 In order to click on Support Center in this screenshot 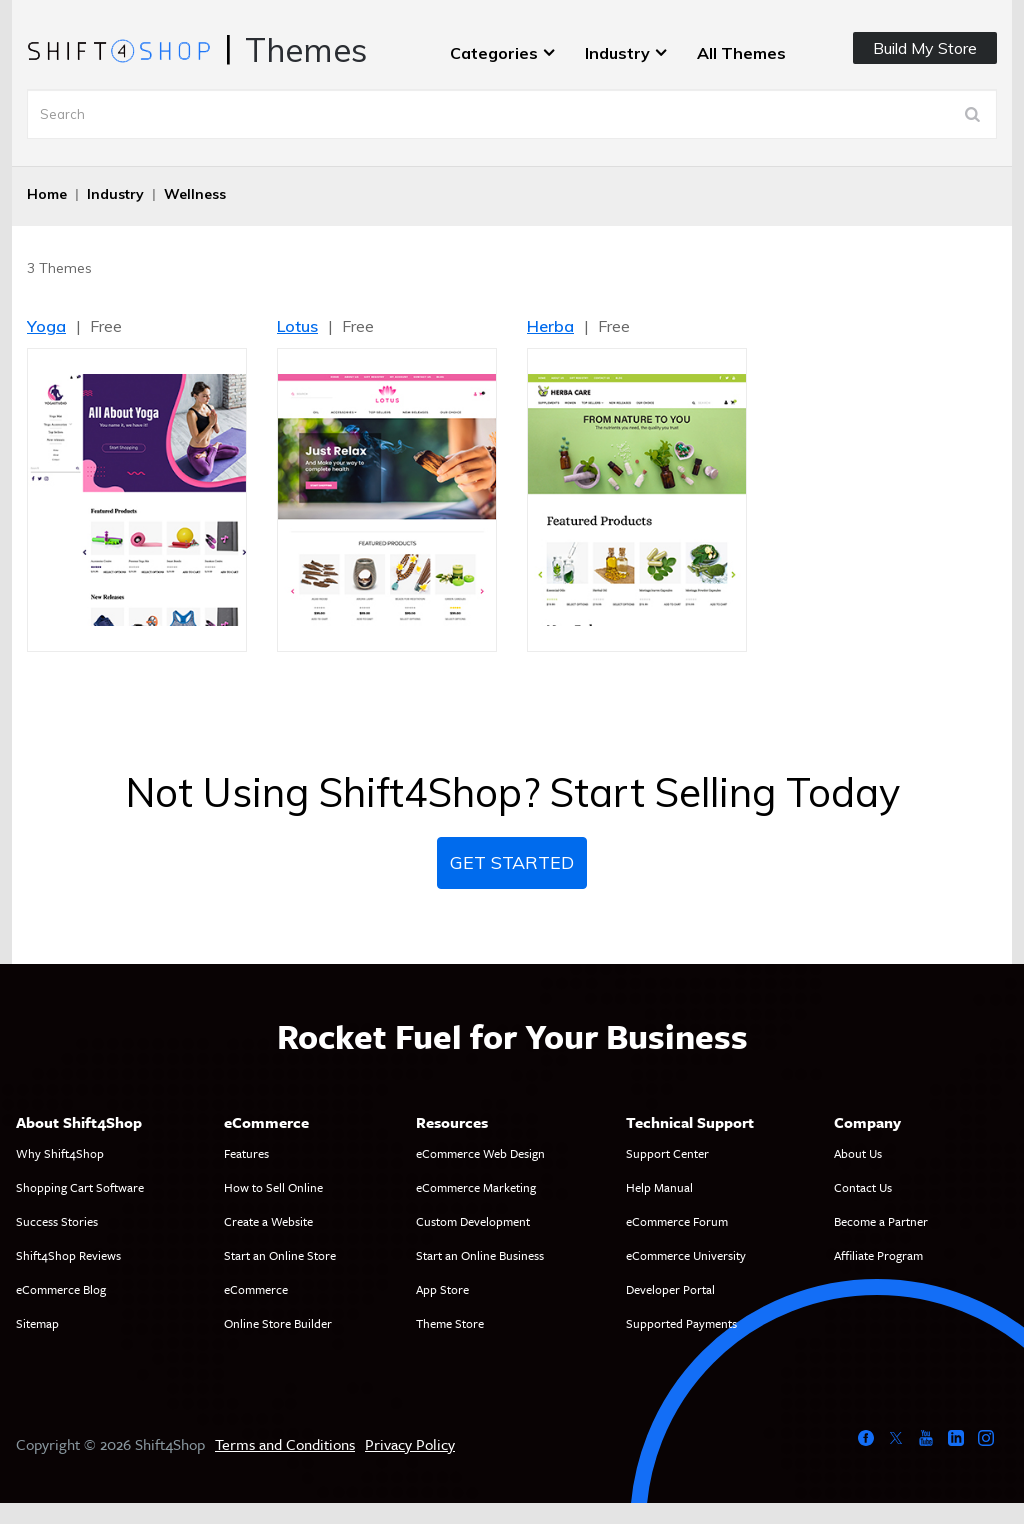, I will do `click(667, 1153)`.